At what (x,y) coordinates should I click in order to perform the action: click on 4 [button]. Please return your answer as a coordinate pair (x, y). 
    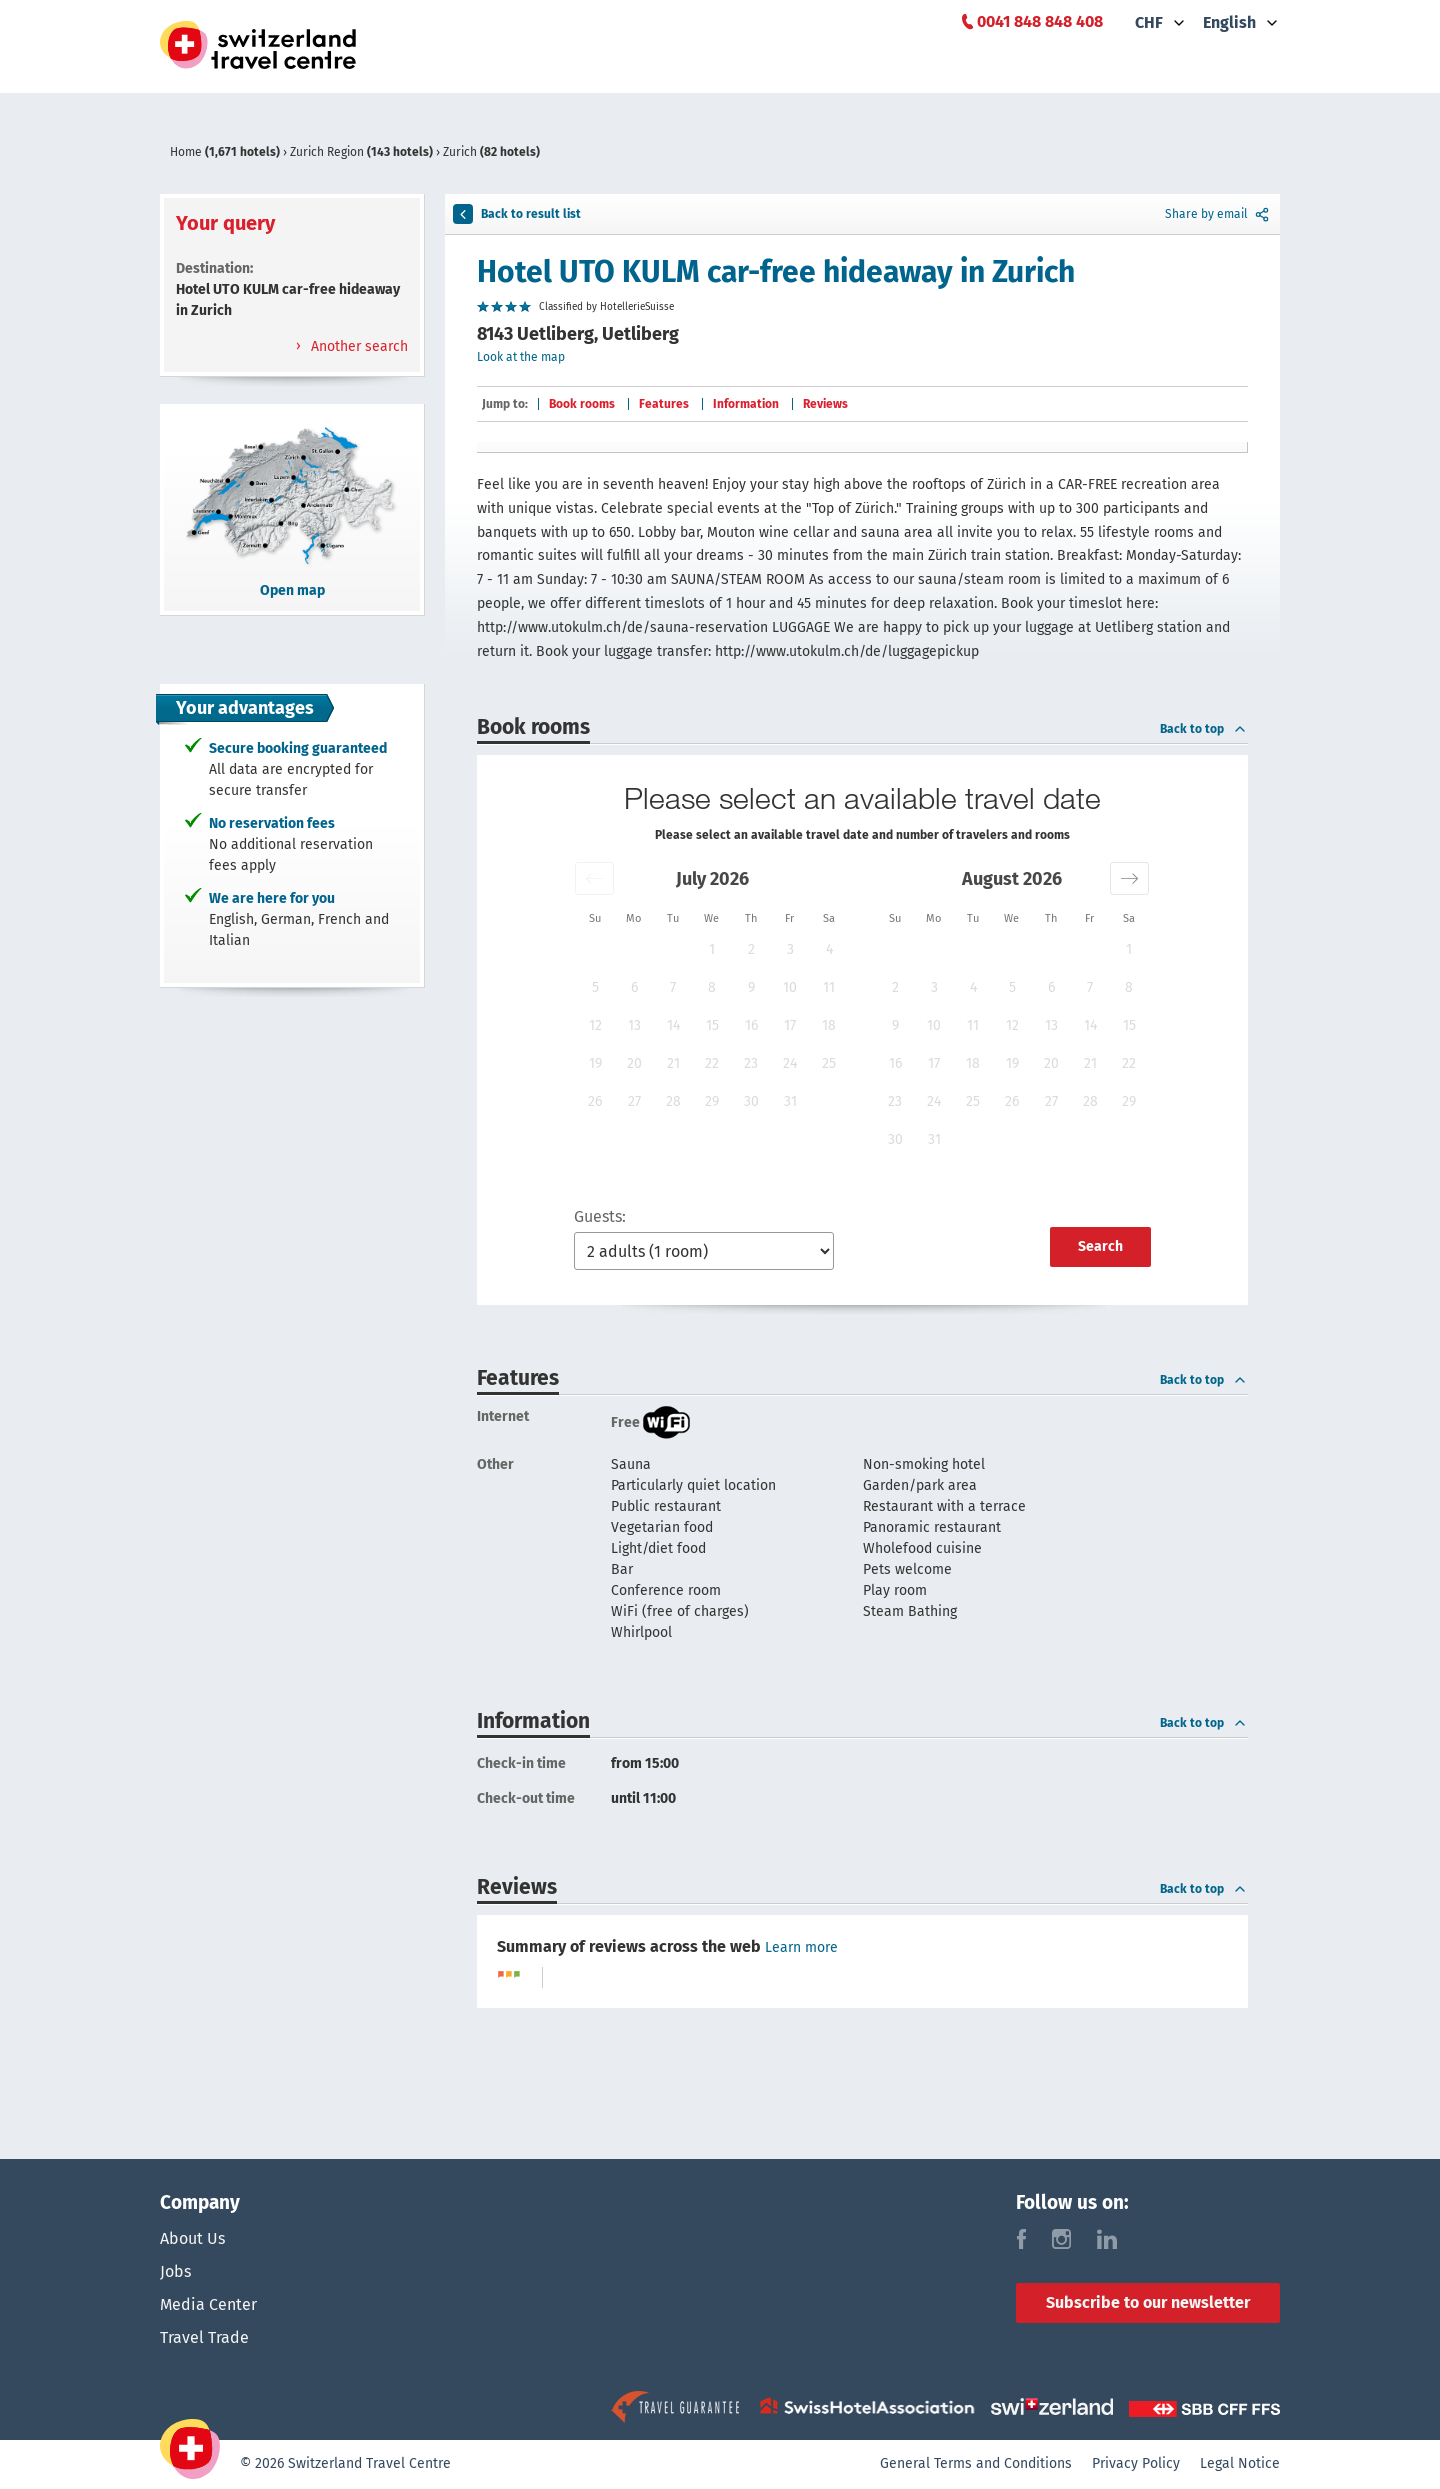
    Looking at the image, I should click on (829, 949).